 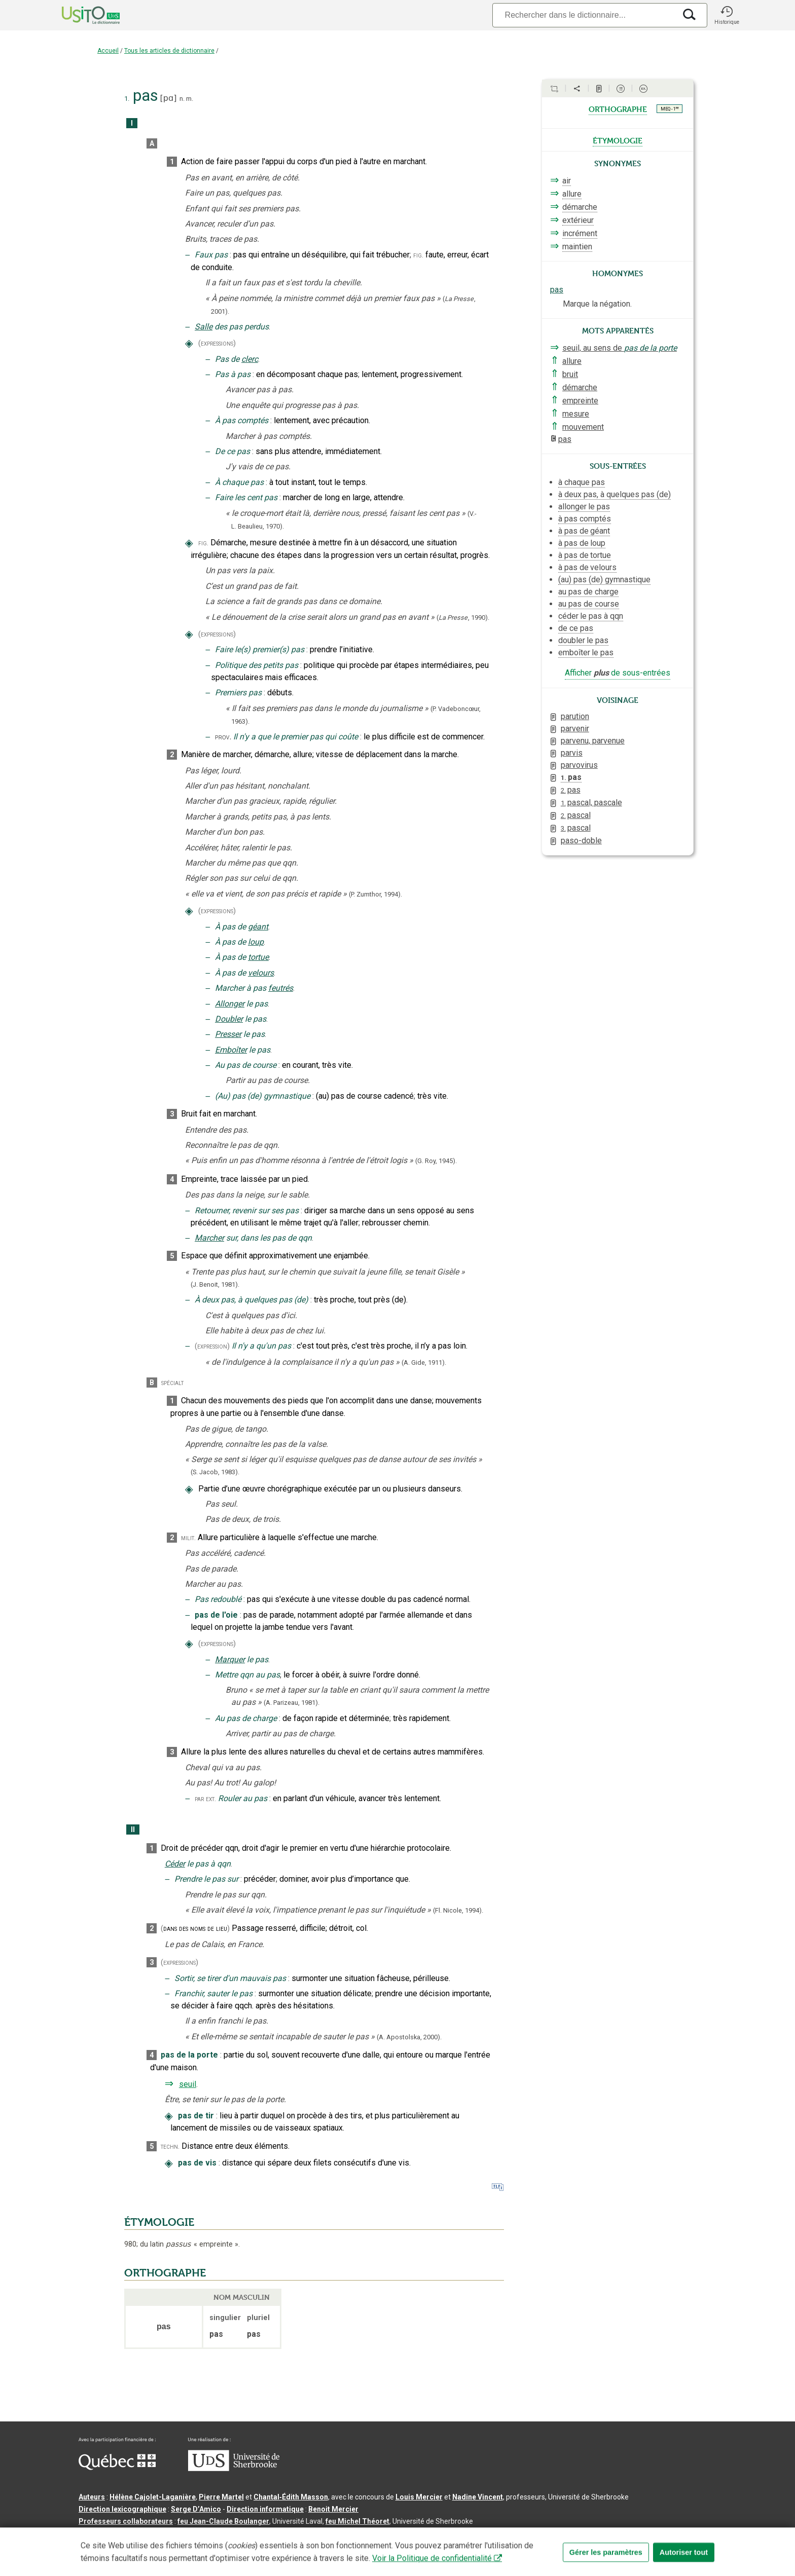 I want to click on Conditions d’utilisation, so click(x=304, y=2537).